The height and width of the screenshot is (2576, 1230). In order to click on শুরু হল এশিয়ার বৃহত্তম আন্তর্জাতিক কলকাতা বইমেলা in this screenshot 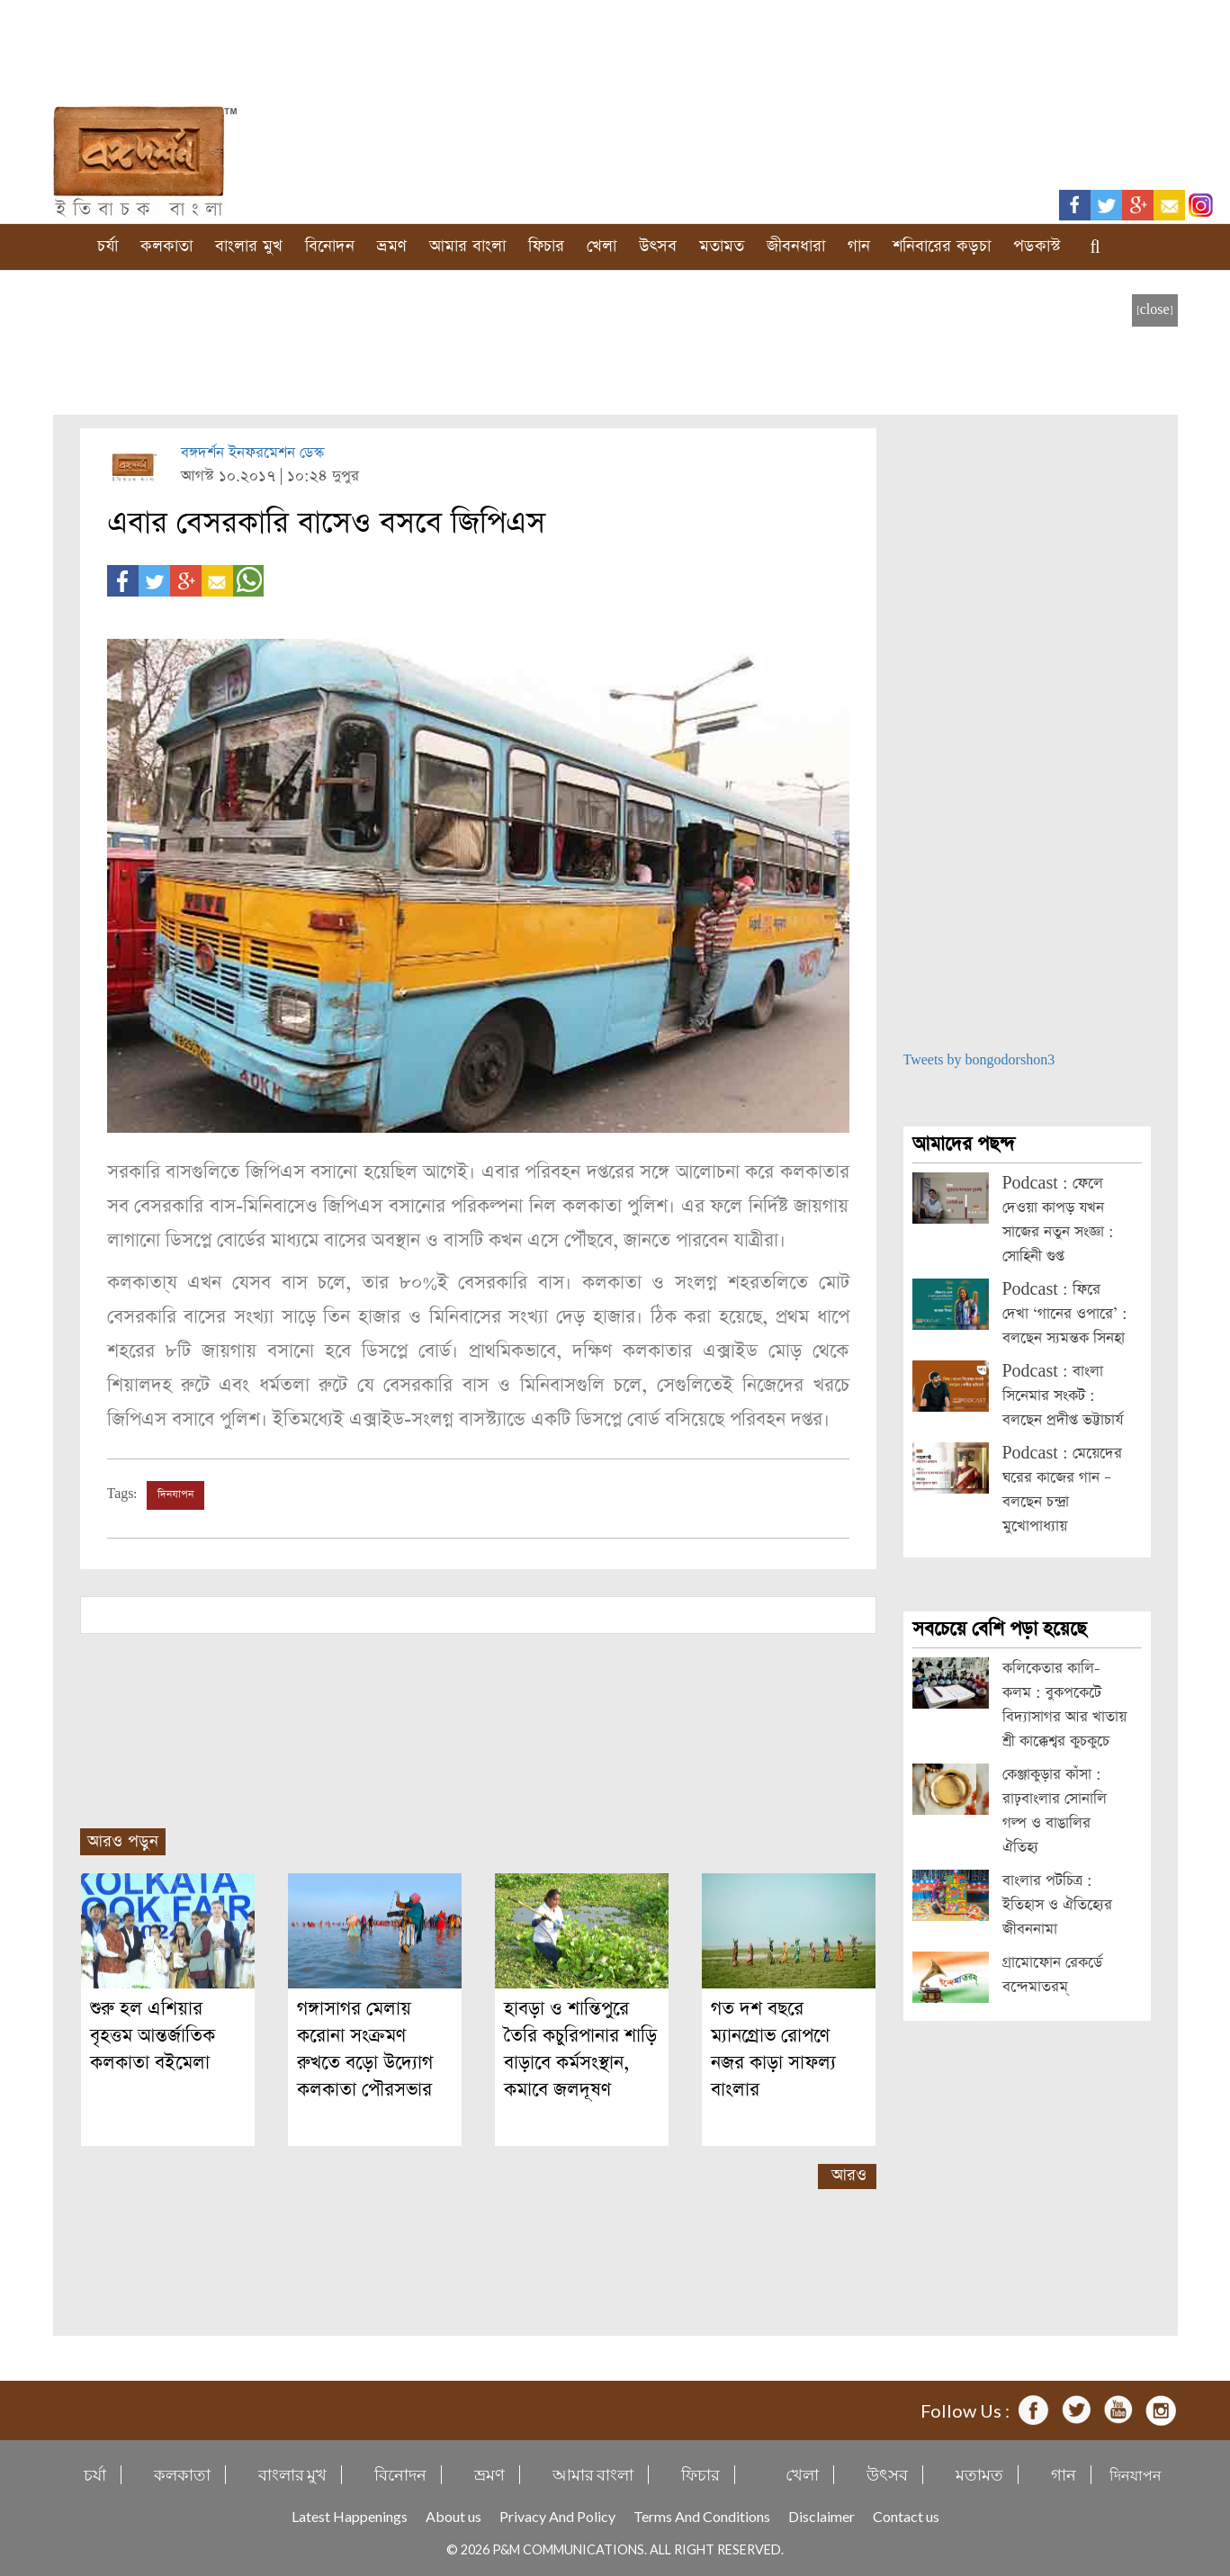, I will do `click(152, 2036)`.